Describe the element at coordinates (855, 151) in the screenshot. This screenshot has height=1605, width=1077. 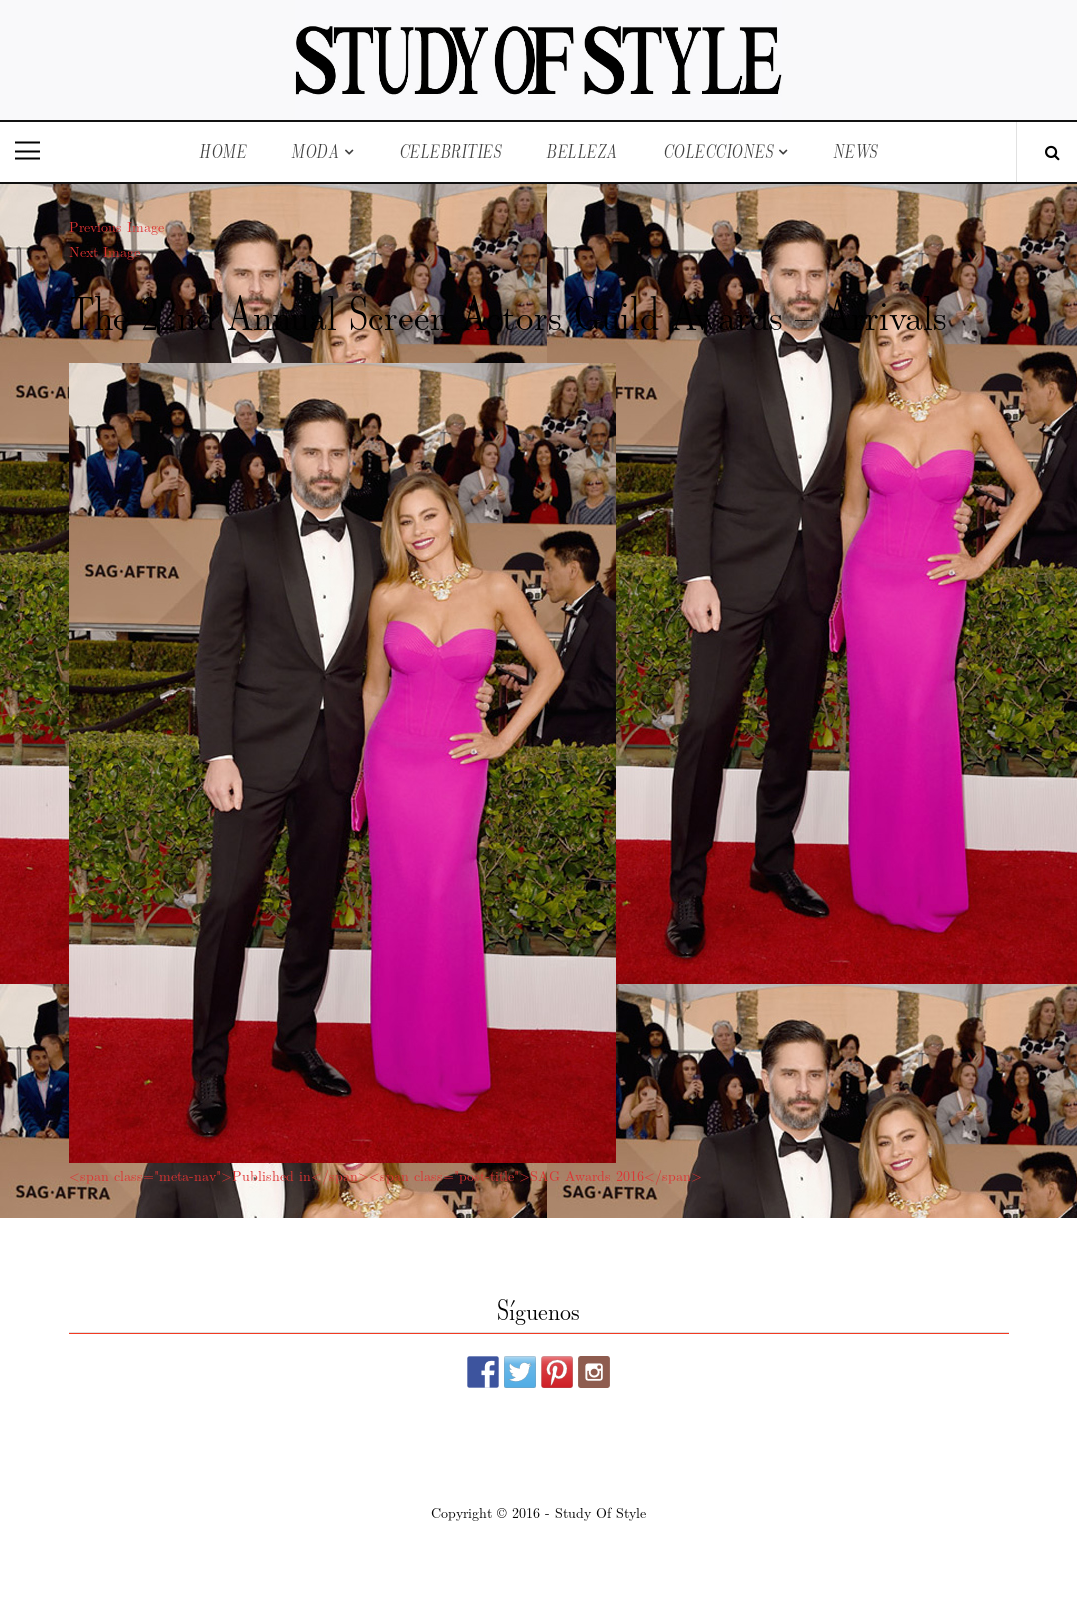
I see `News` at that location.